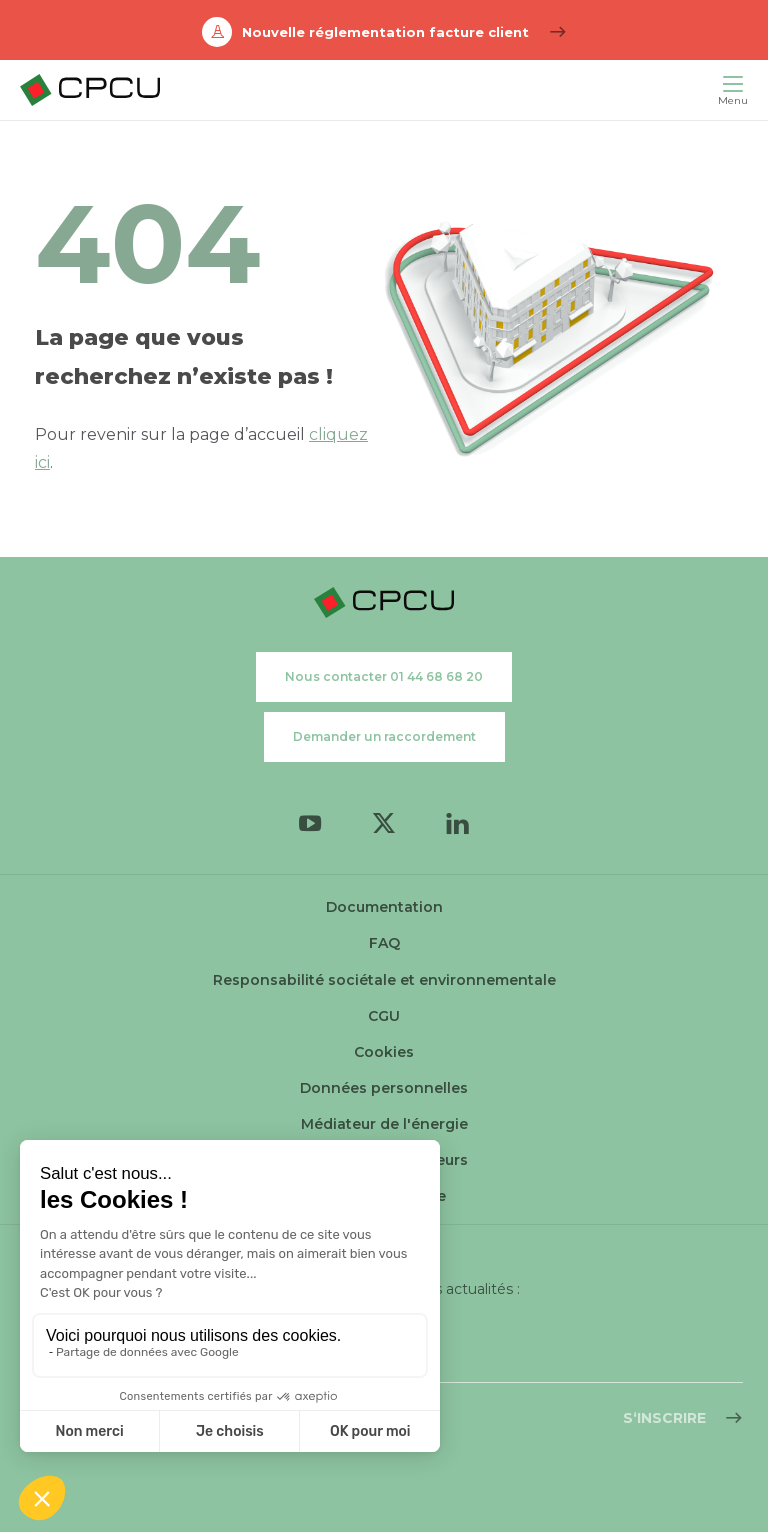  Describe the element at coordinates (384, 1052) in the screenshot. I see `Cookies` at that location.